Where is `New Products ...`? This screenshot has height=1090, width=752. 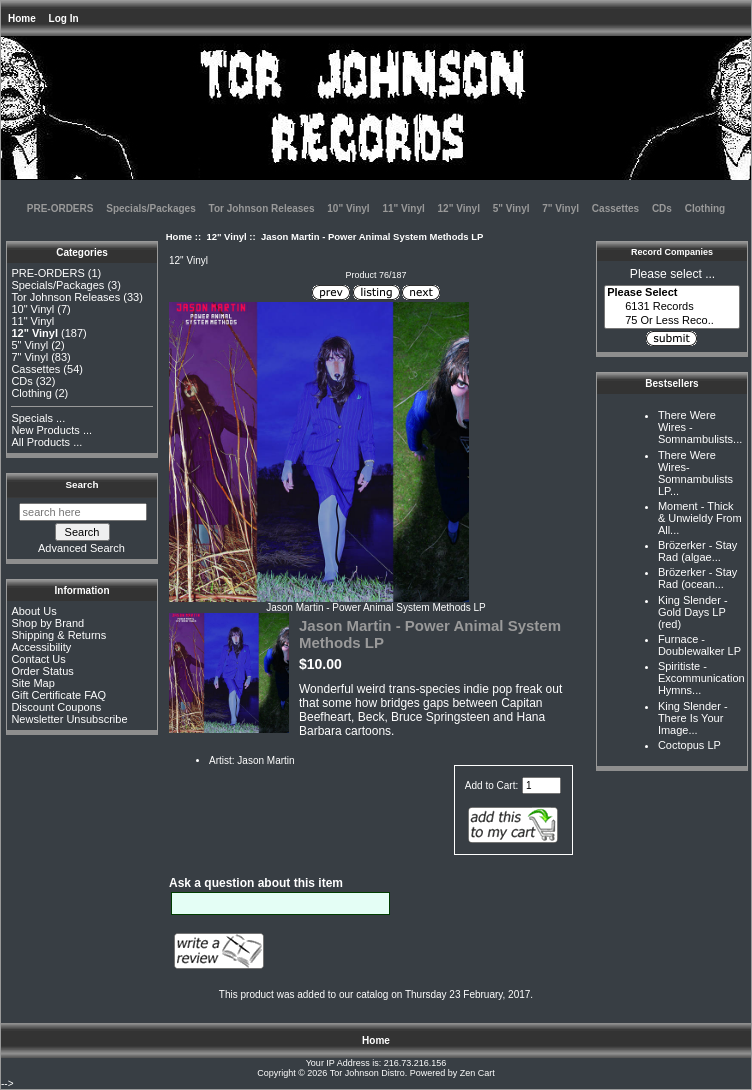
New Products ... is located at coordinates (51, 430).